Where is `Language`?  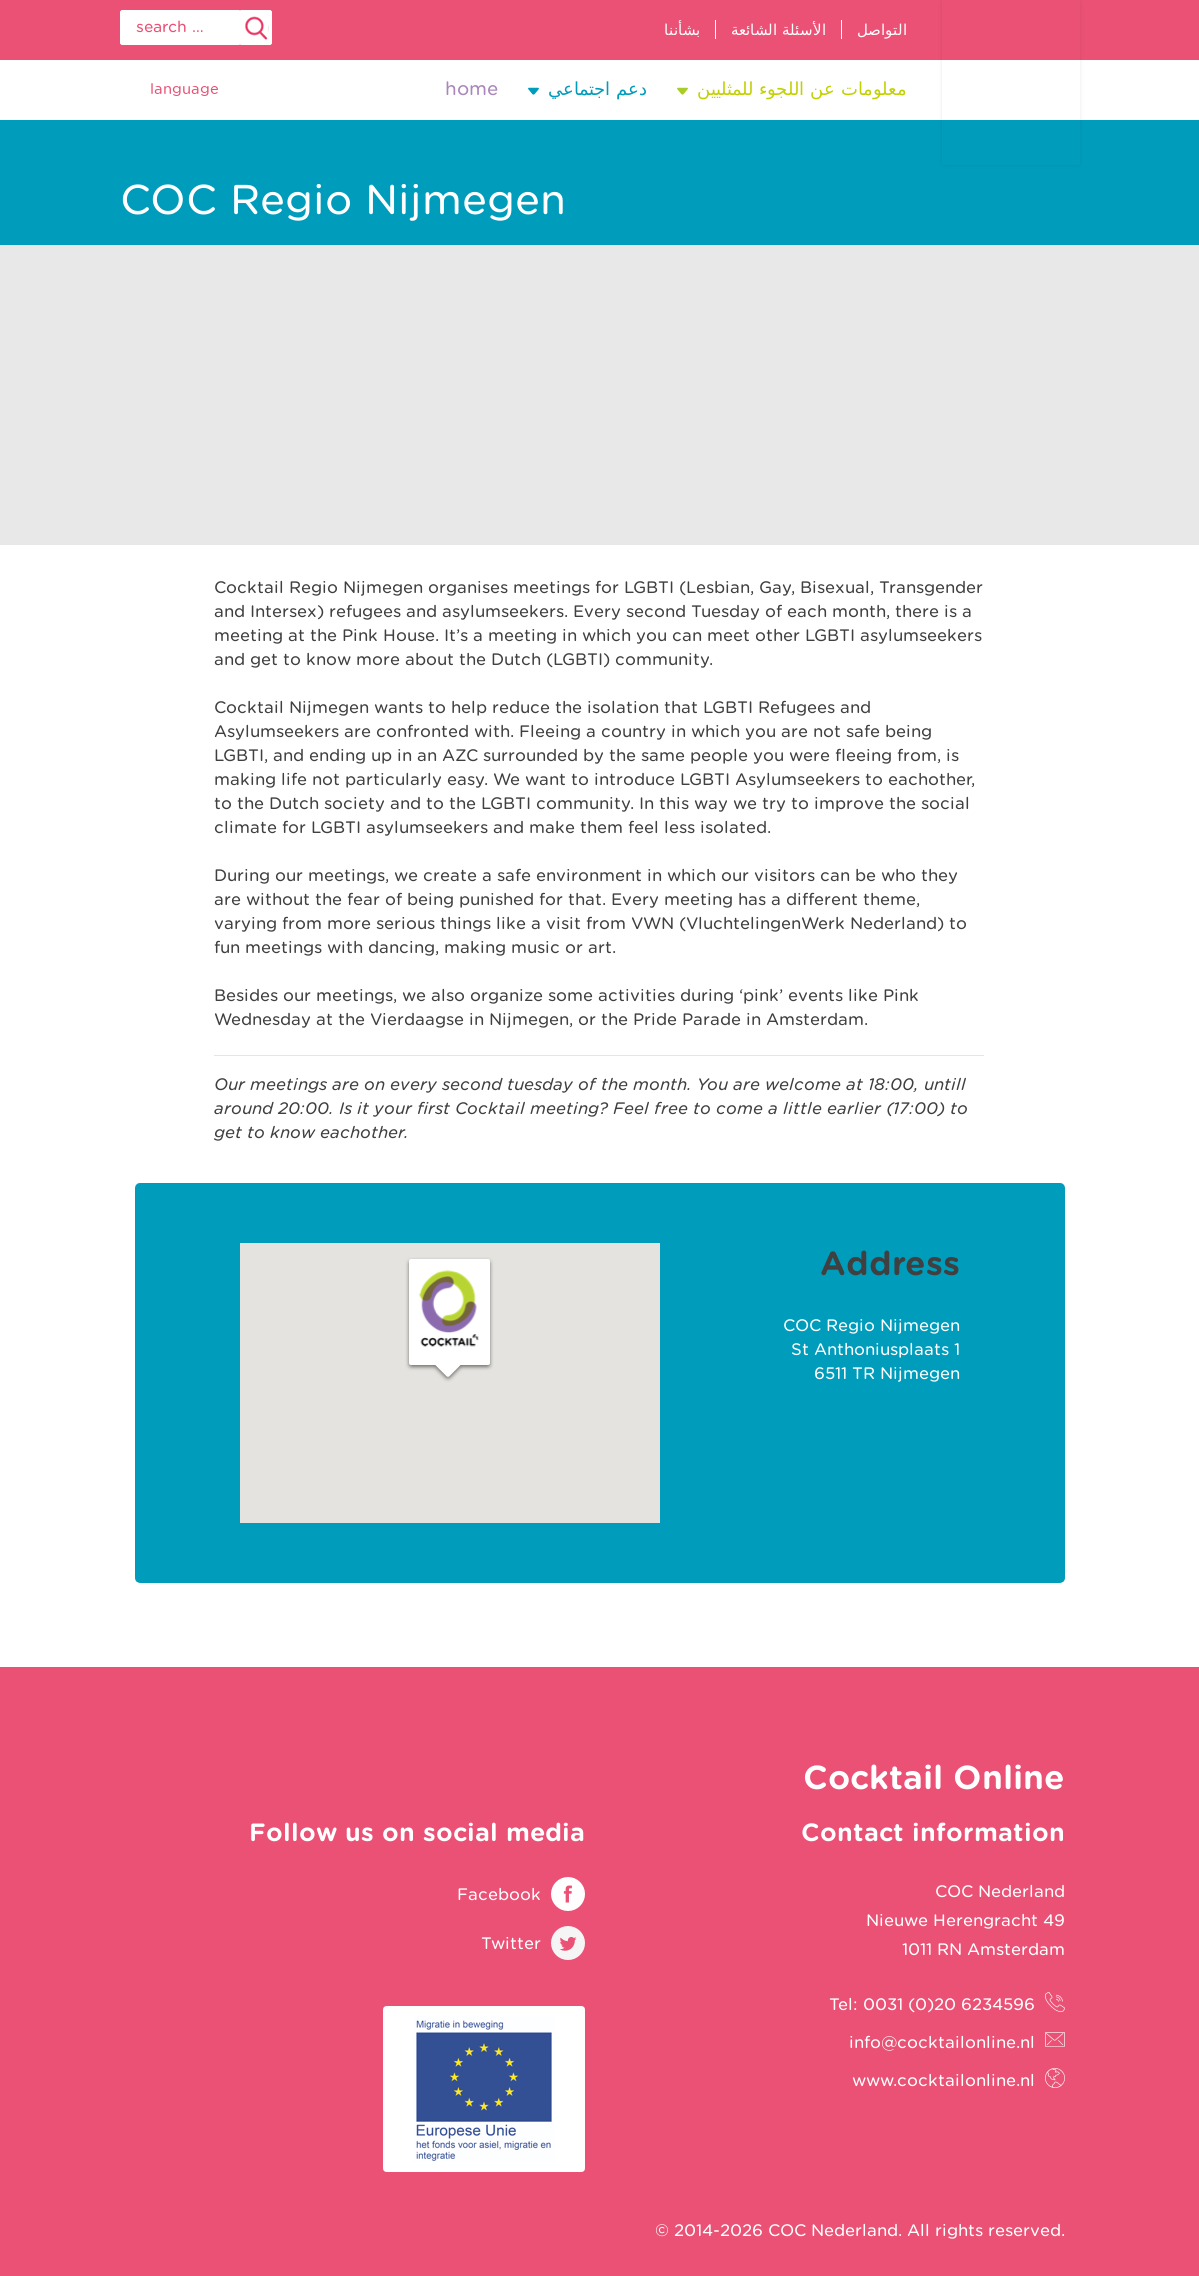
Language is located at coordinates (184, 88).